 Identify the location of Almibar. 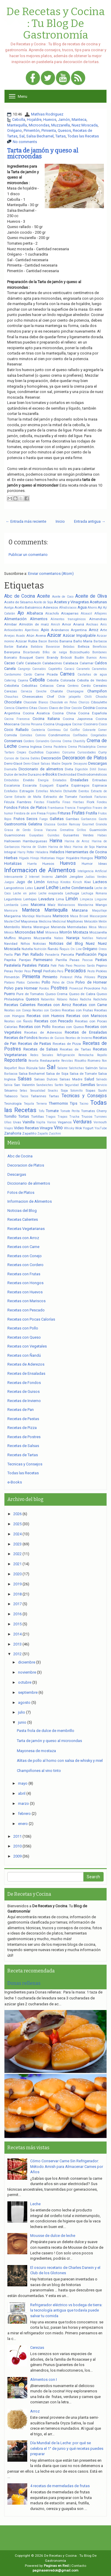
(10, 624).